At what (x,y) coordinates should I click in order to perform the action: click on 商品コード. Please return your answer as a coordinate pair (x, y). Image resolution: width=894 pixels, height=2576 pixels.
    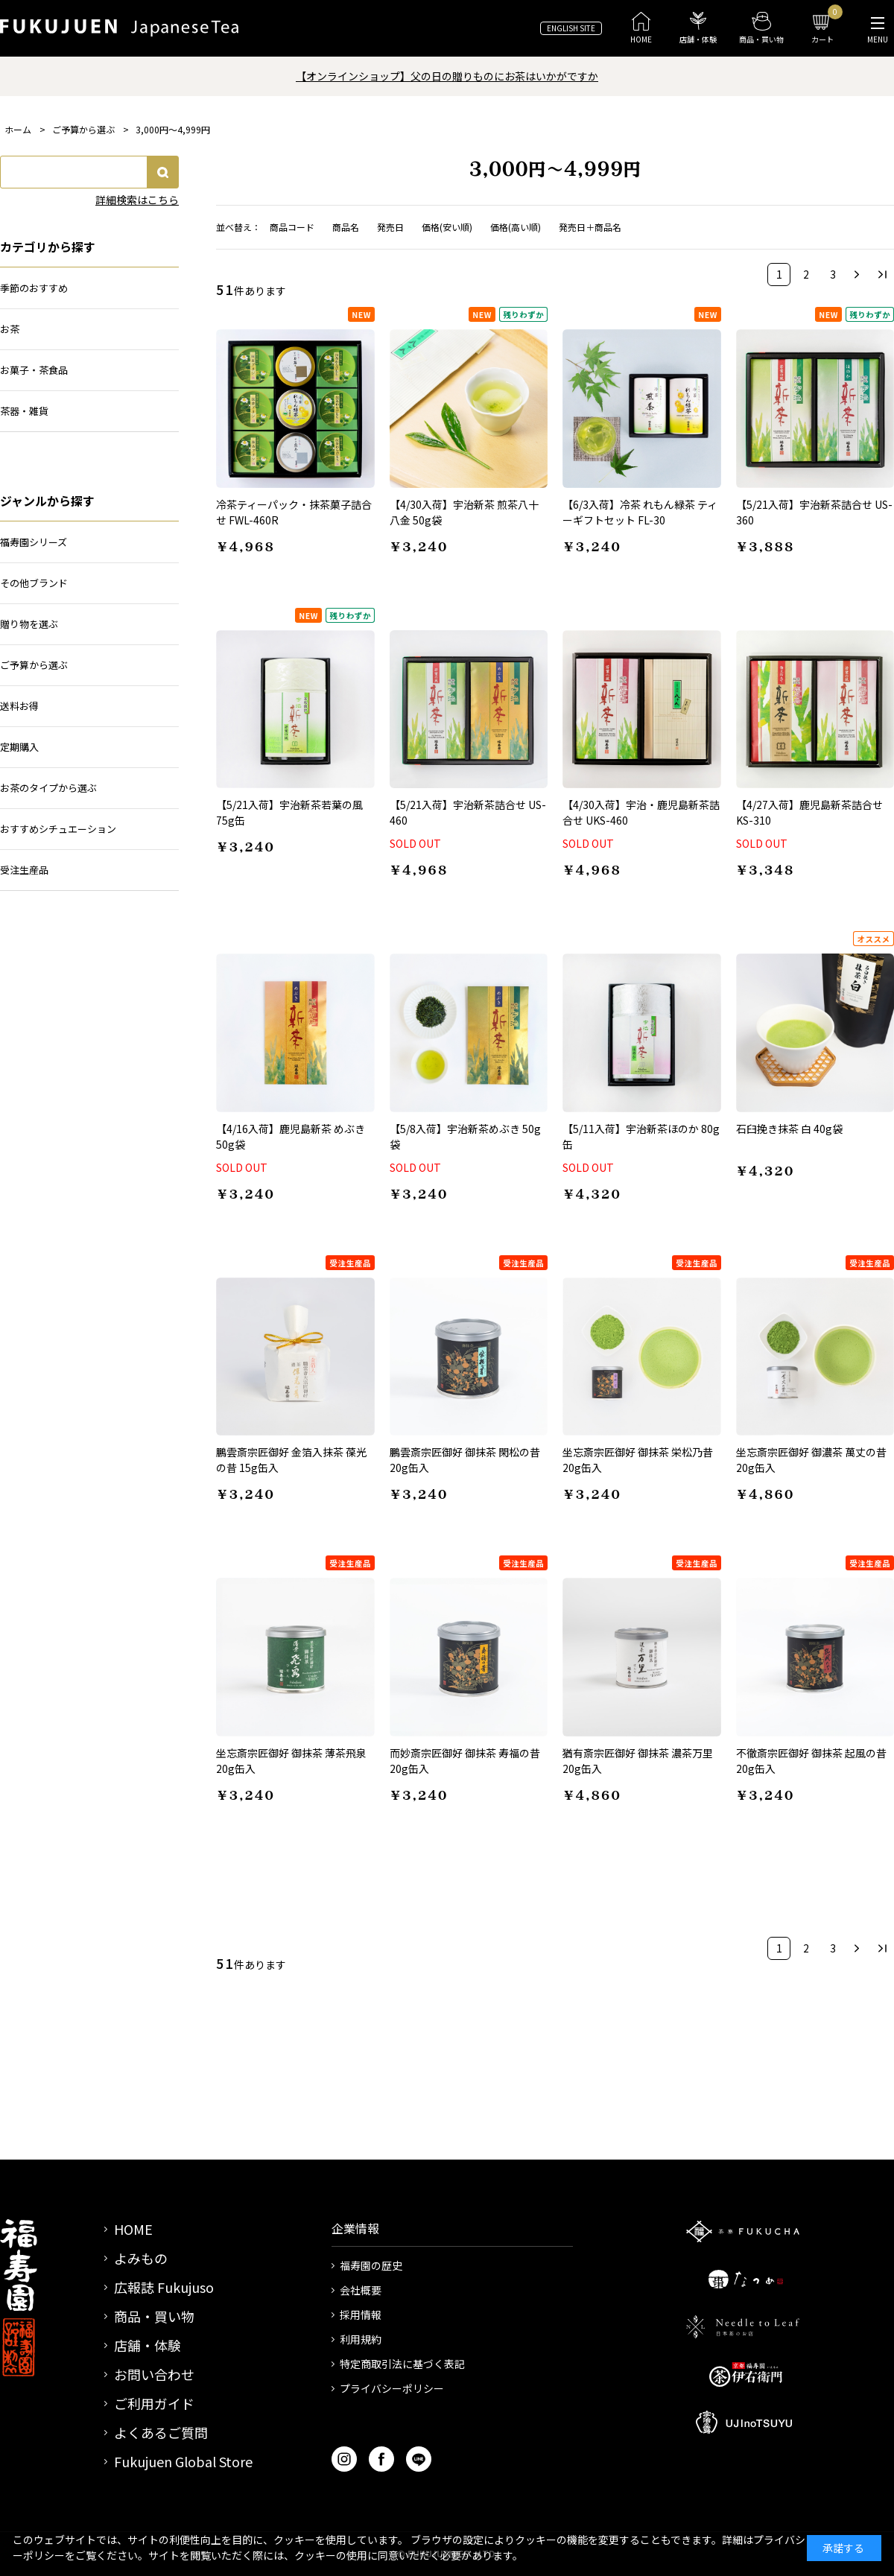
    Looking at the image, I should click on (292, 227).